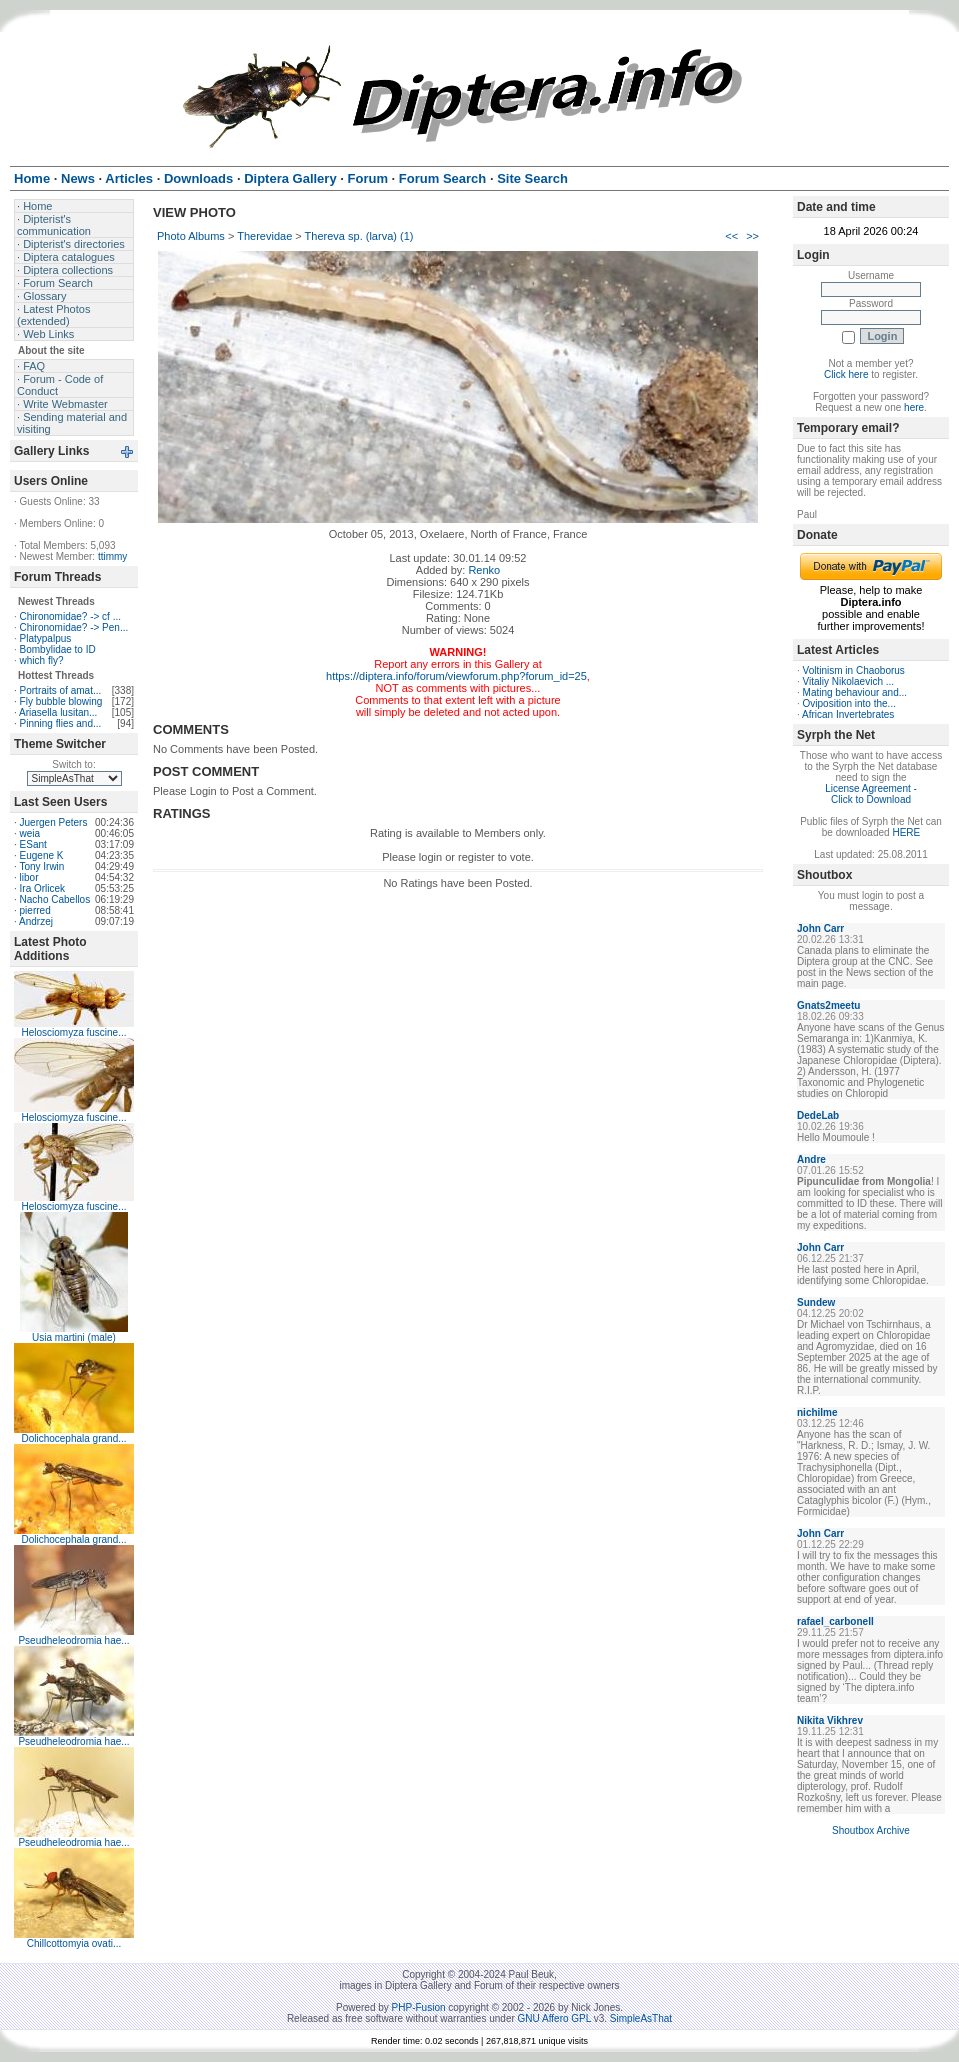  I want to click on Photo Albums, so click(191, 236).